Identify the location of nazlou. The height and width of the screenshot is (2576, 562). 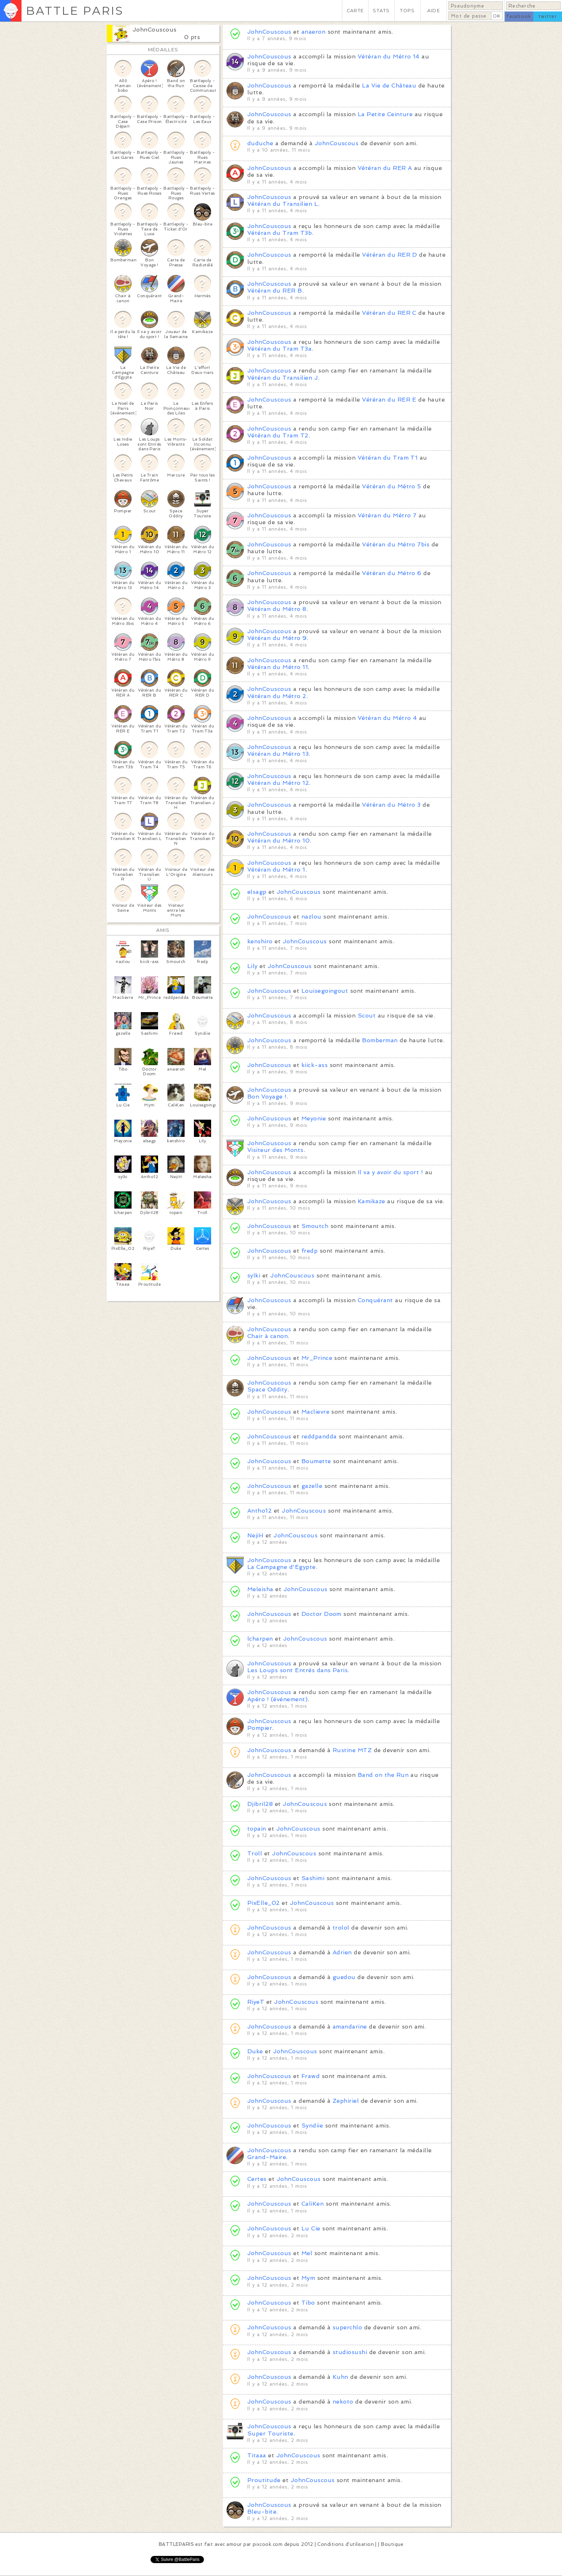
(311, 916).